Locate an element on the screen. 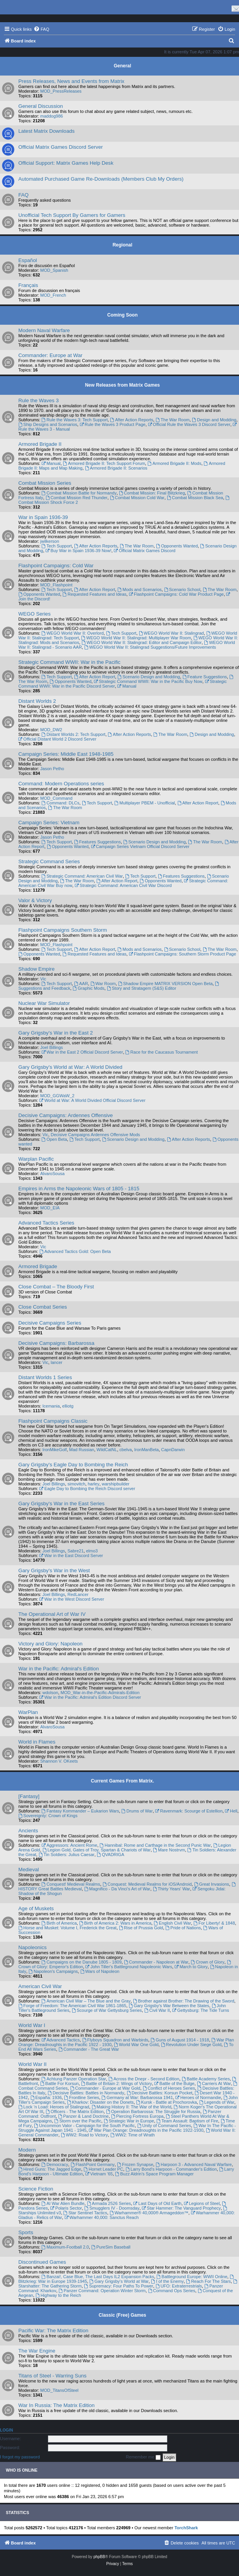  AAR is located at coordinates (81, 983).